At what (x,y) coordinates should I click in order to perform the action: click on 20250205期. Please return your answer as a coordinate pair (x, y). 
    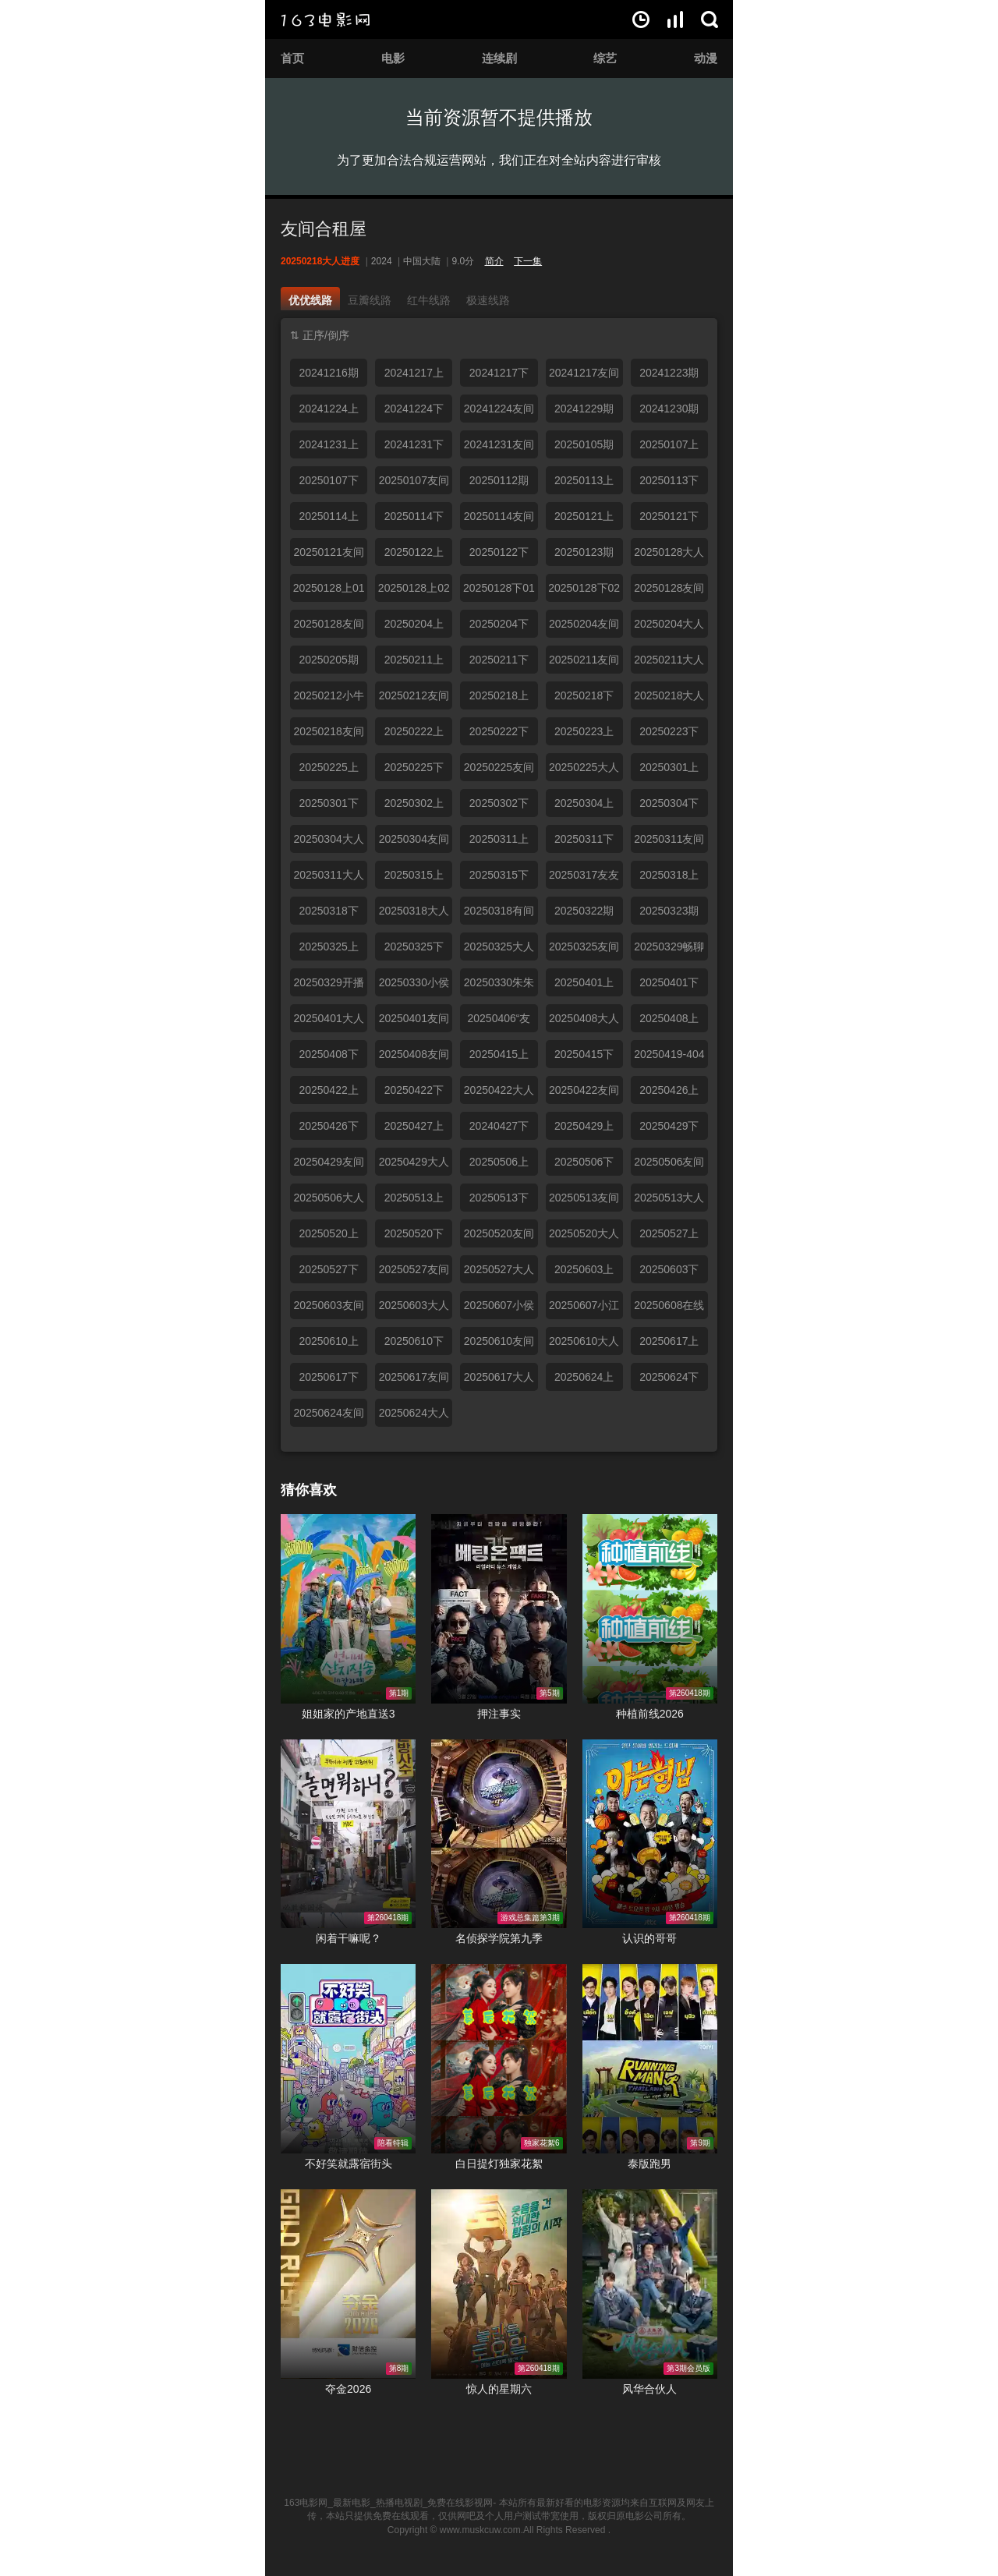
    Looking at the image, I should click on (328, 659).